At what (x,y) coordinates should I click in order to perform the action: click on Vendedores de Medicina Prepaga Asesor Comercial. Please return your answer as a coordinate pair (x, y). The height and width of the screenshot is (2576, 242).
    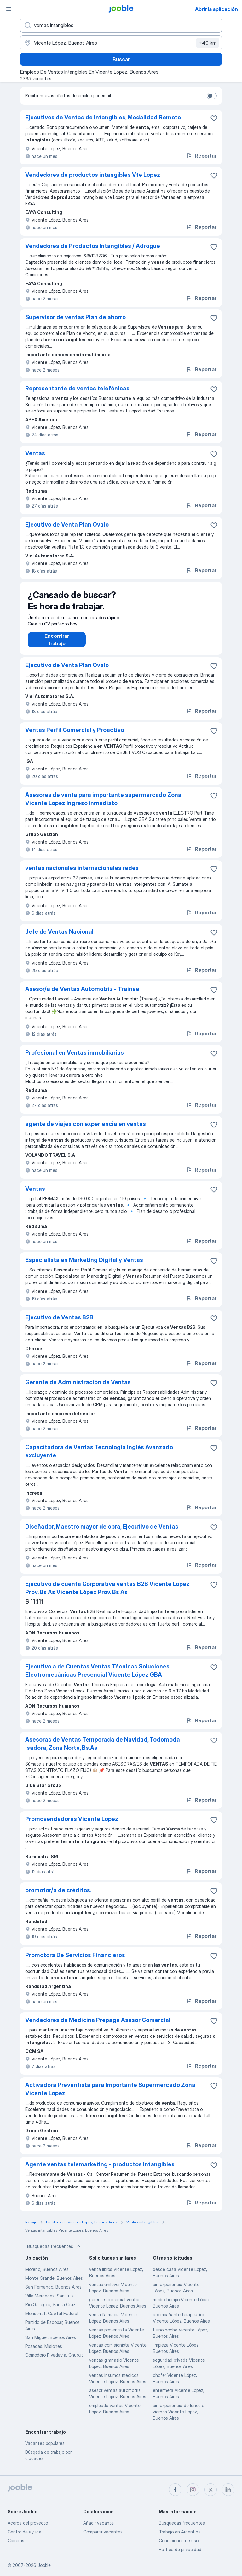
    Looking at the image, I should click on (97, 2026).